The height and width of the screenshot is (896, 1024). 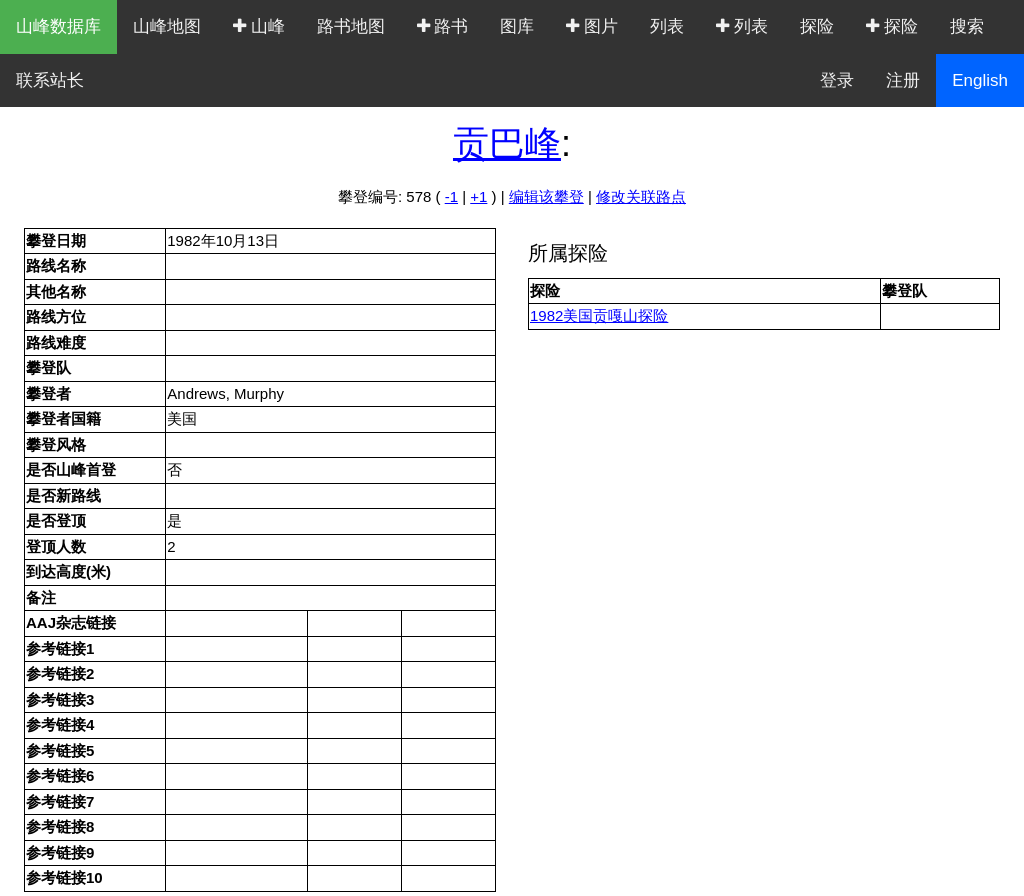 I want to click on 贡巴峰, so click(x=507, y=143).